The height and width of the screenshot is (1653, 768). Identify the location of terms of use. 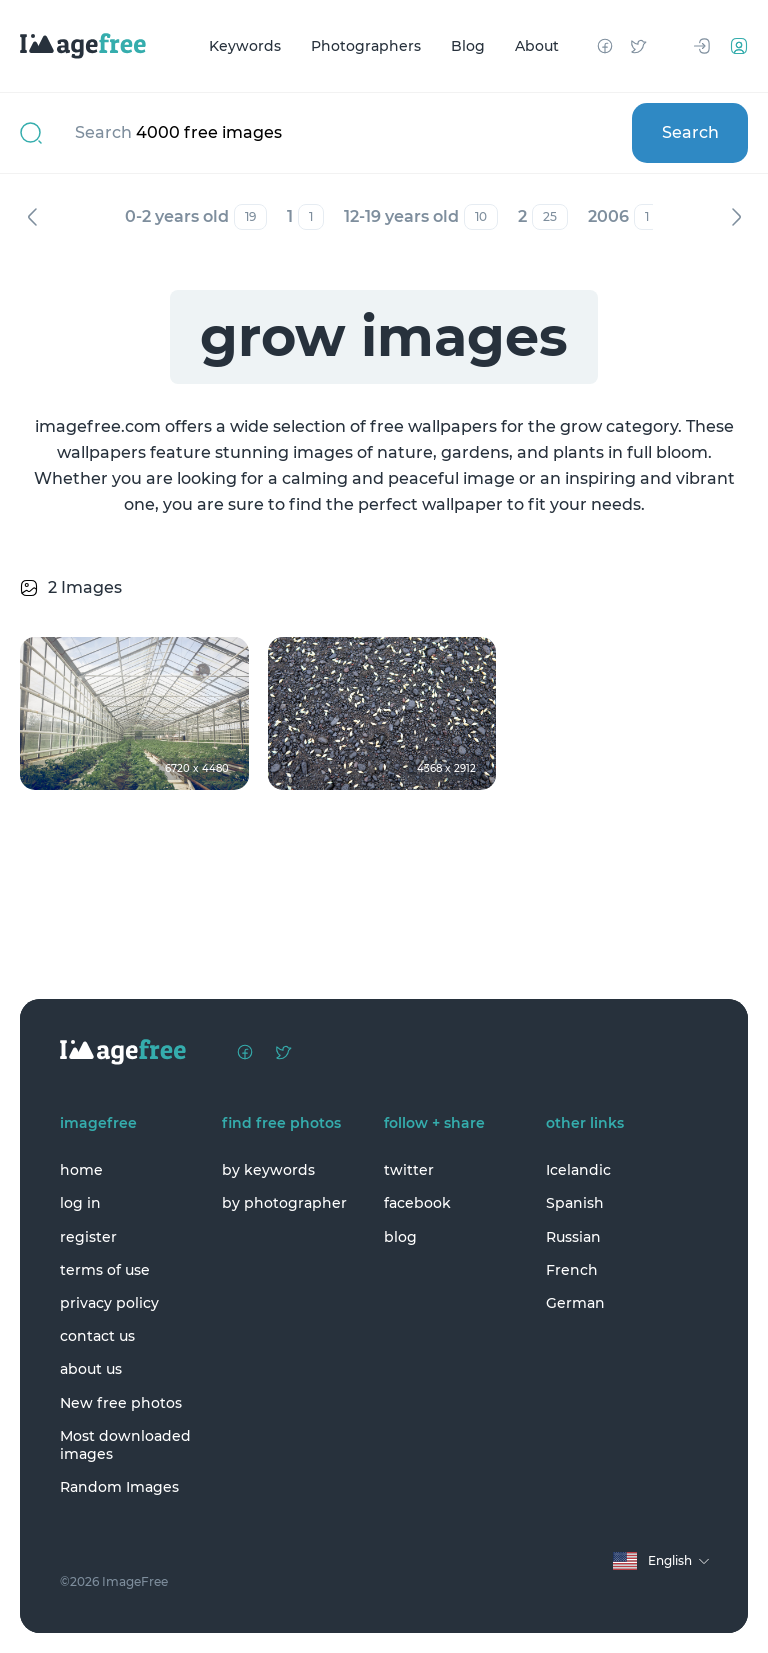
(105, 1270).